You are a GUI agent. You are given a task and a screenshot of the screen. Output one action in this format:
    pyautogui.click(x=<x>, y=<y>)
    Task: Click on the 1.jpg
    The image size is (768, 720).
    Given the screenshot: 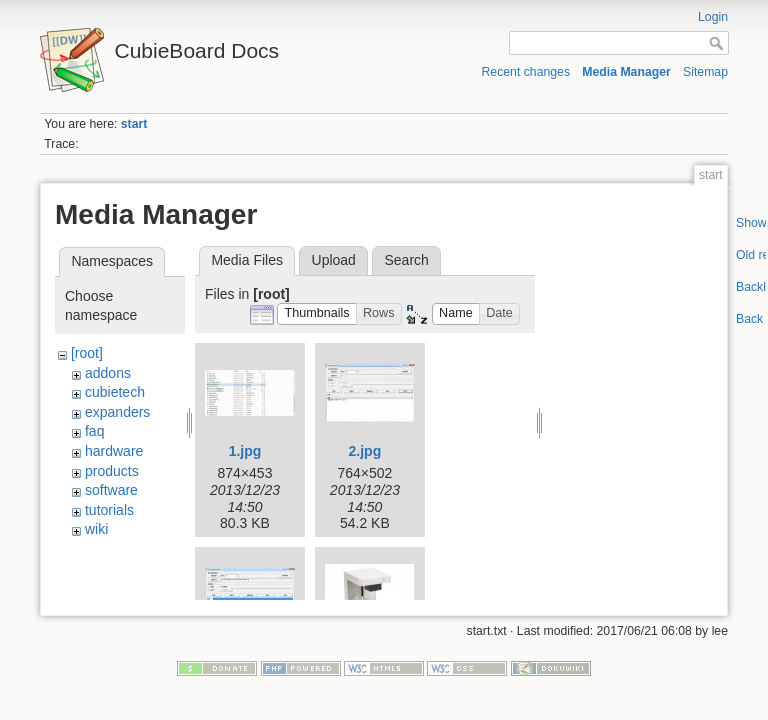 What is the action you would take?
    pyautogui.click(x=245, y=451)
    